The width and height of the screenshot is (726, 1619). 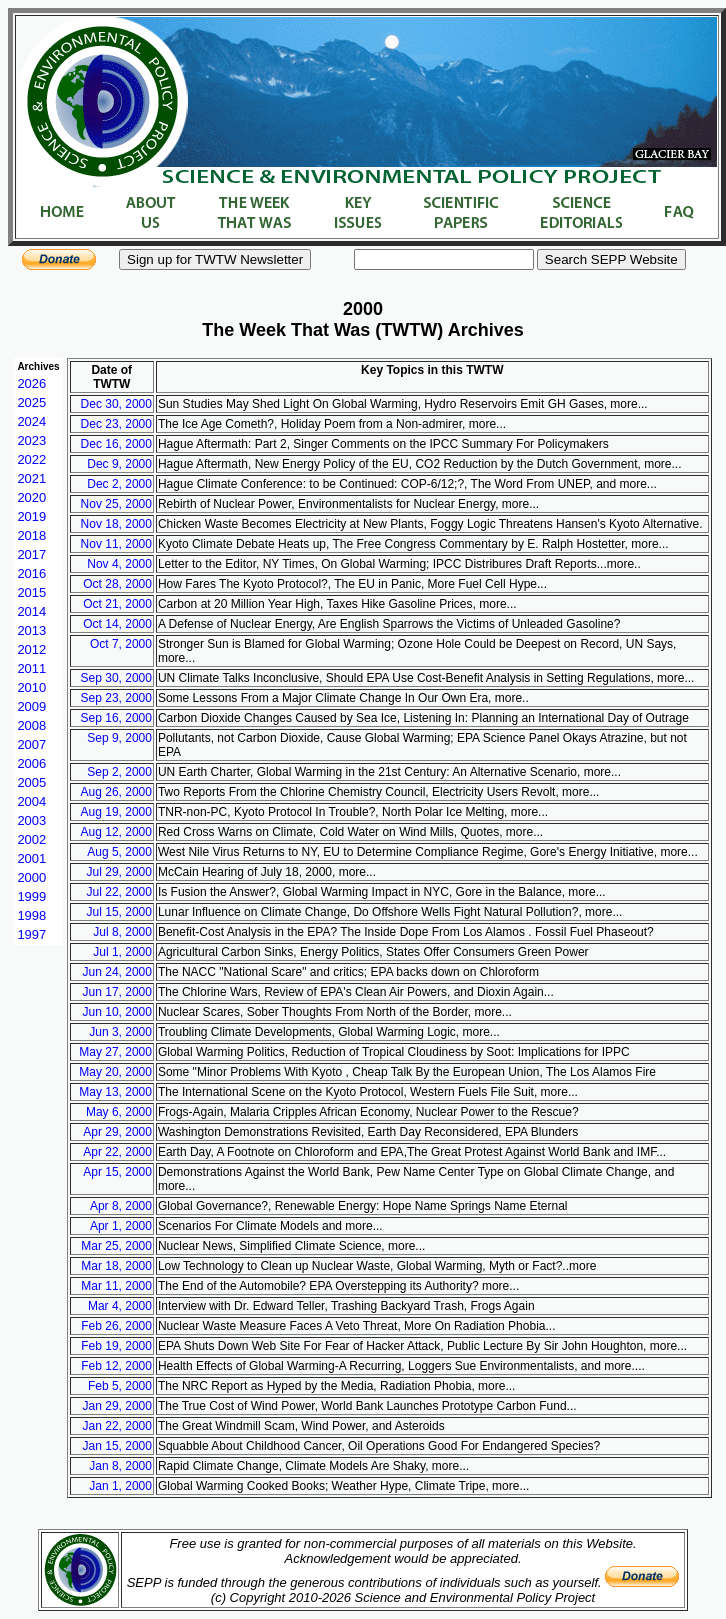 What do you see at coordinates (119, 484) in the screenshot?
I see `Dec 2, 2000` at bounding box center [119, 484].